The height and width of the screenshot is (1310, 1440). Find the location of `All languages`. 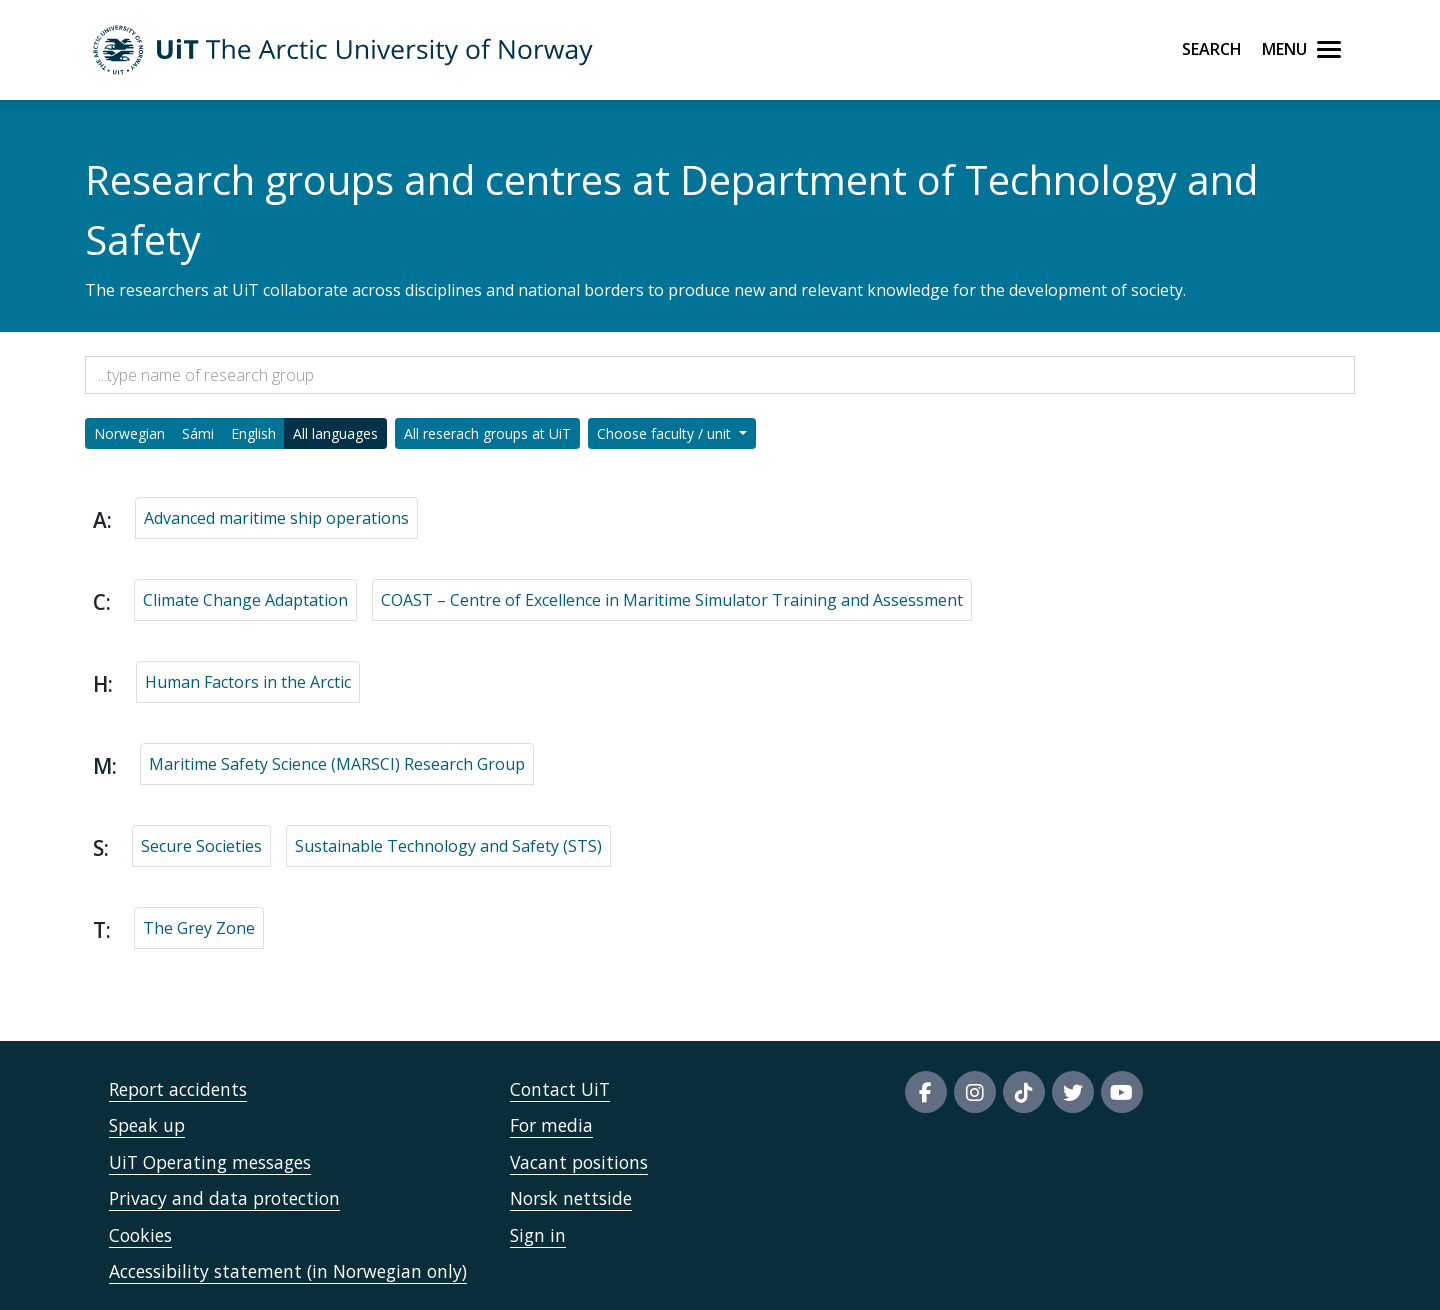

All languages is located at coordinates (335, 433).